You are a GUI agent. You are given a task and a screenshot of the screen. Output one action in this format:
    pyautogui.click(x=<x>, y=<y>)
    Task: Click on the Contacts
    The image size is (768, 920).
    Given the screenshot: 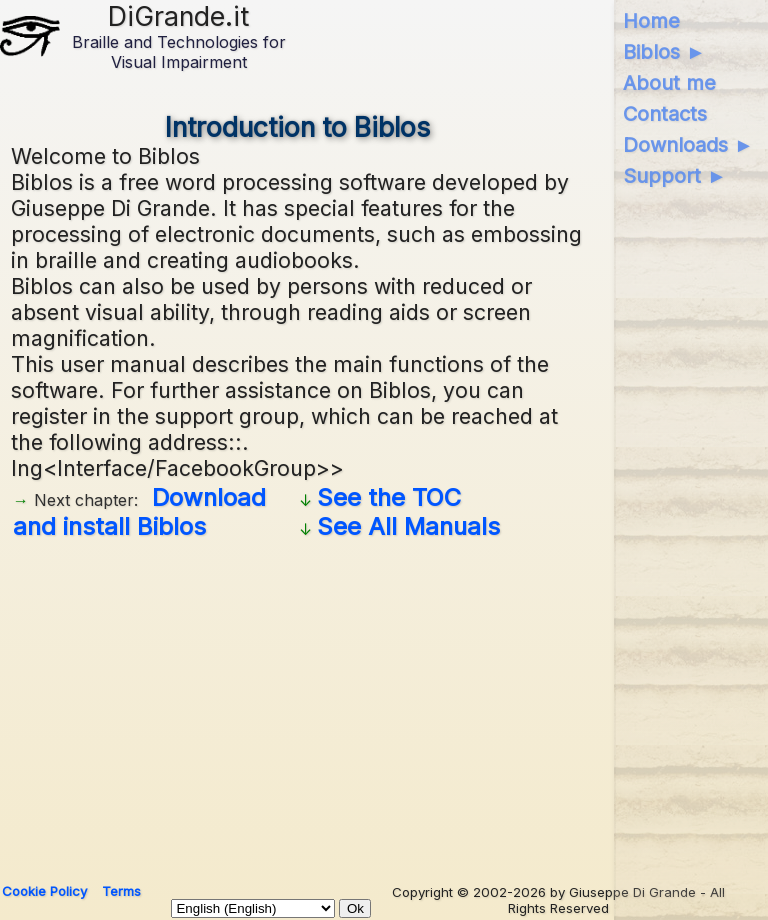 What is the action you would take?
    pyautogui.click(x=665, y=114)
    